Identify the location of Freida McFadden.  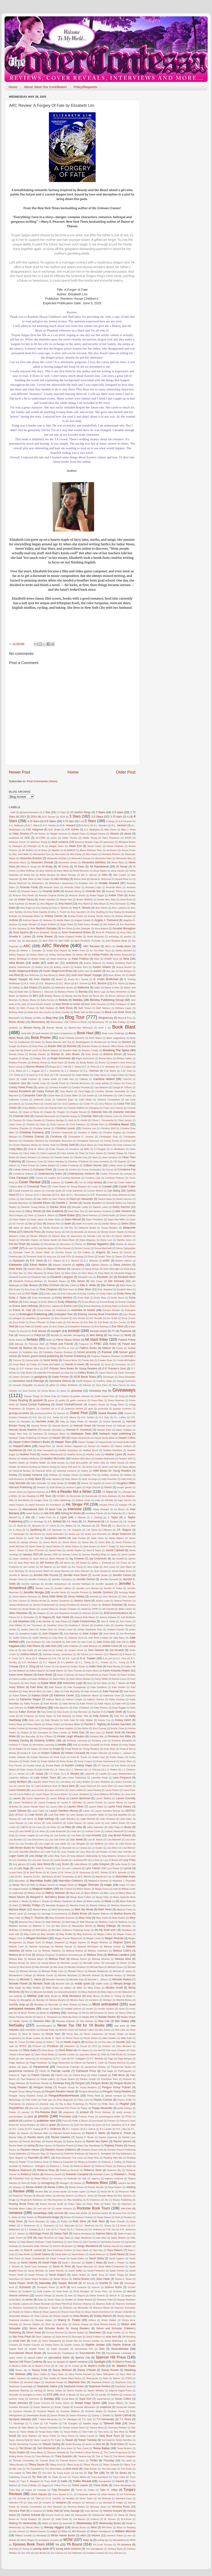
(126, 1360).